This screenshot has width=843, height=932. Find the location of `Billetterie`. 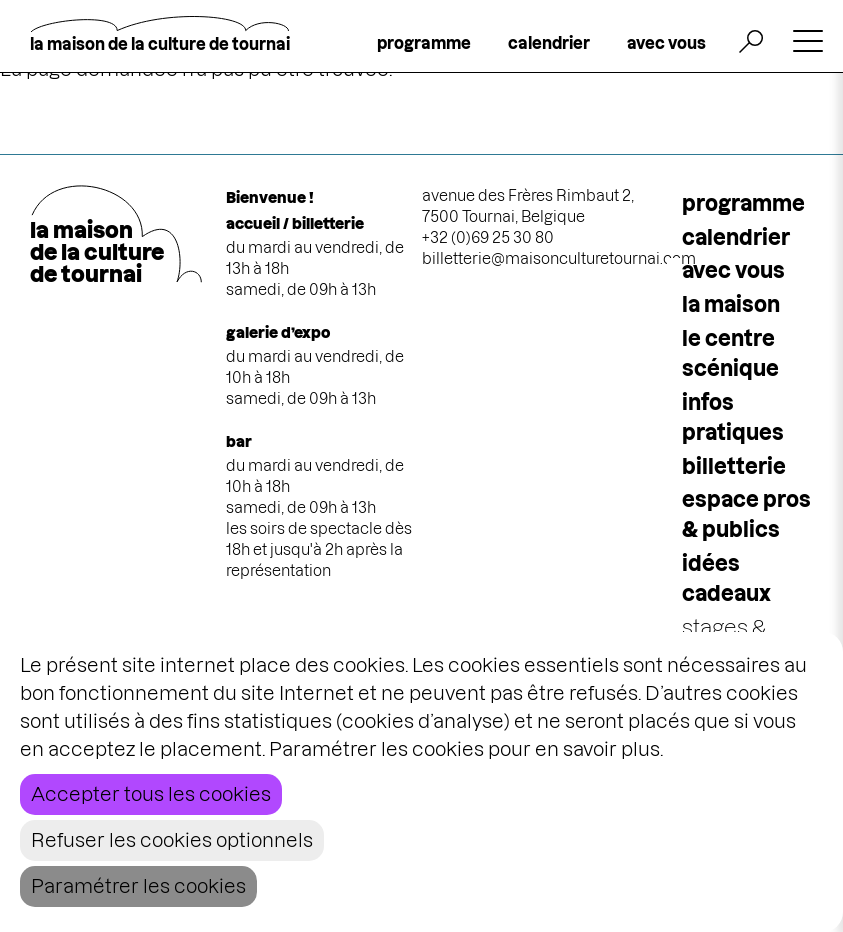

Billetterie is located at coordinates (734, 466).